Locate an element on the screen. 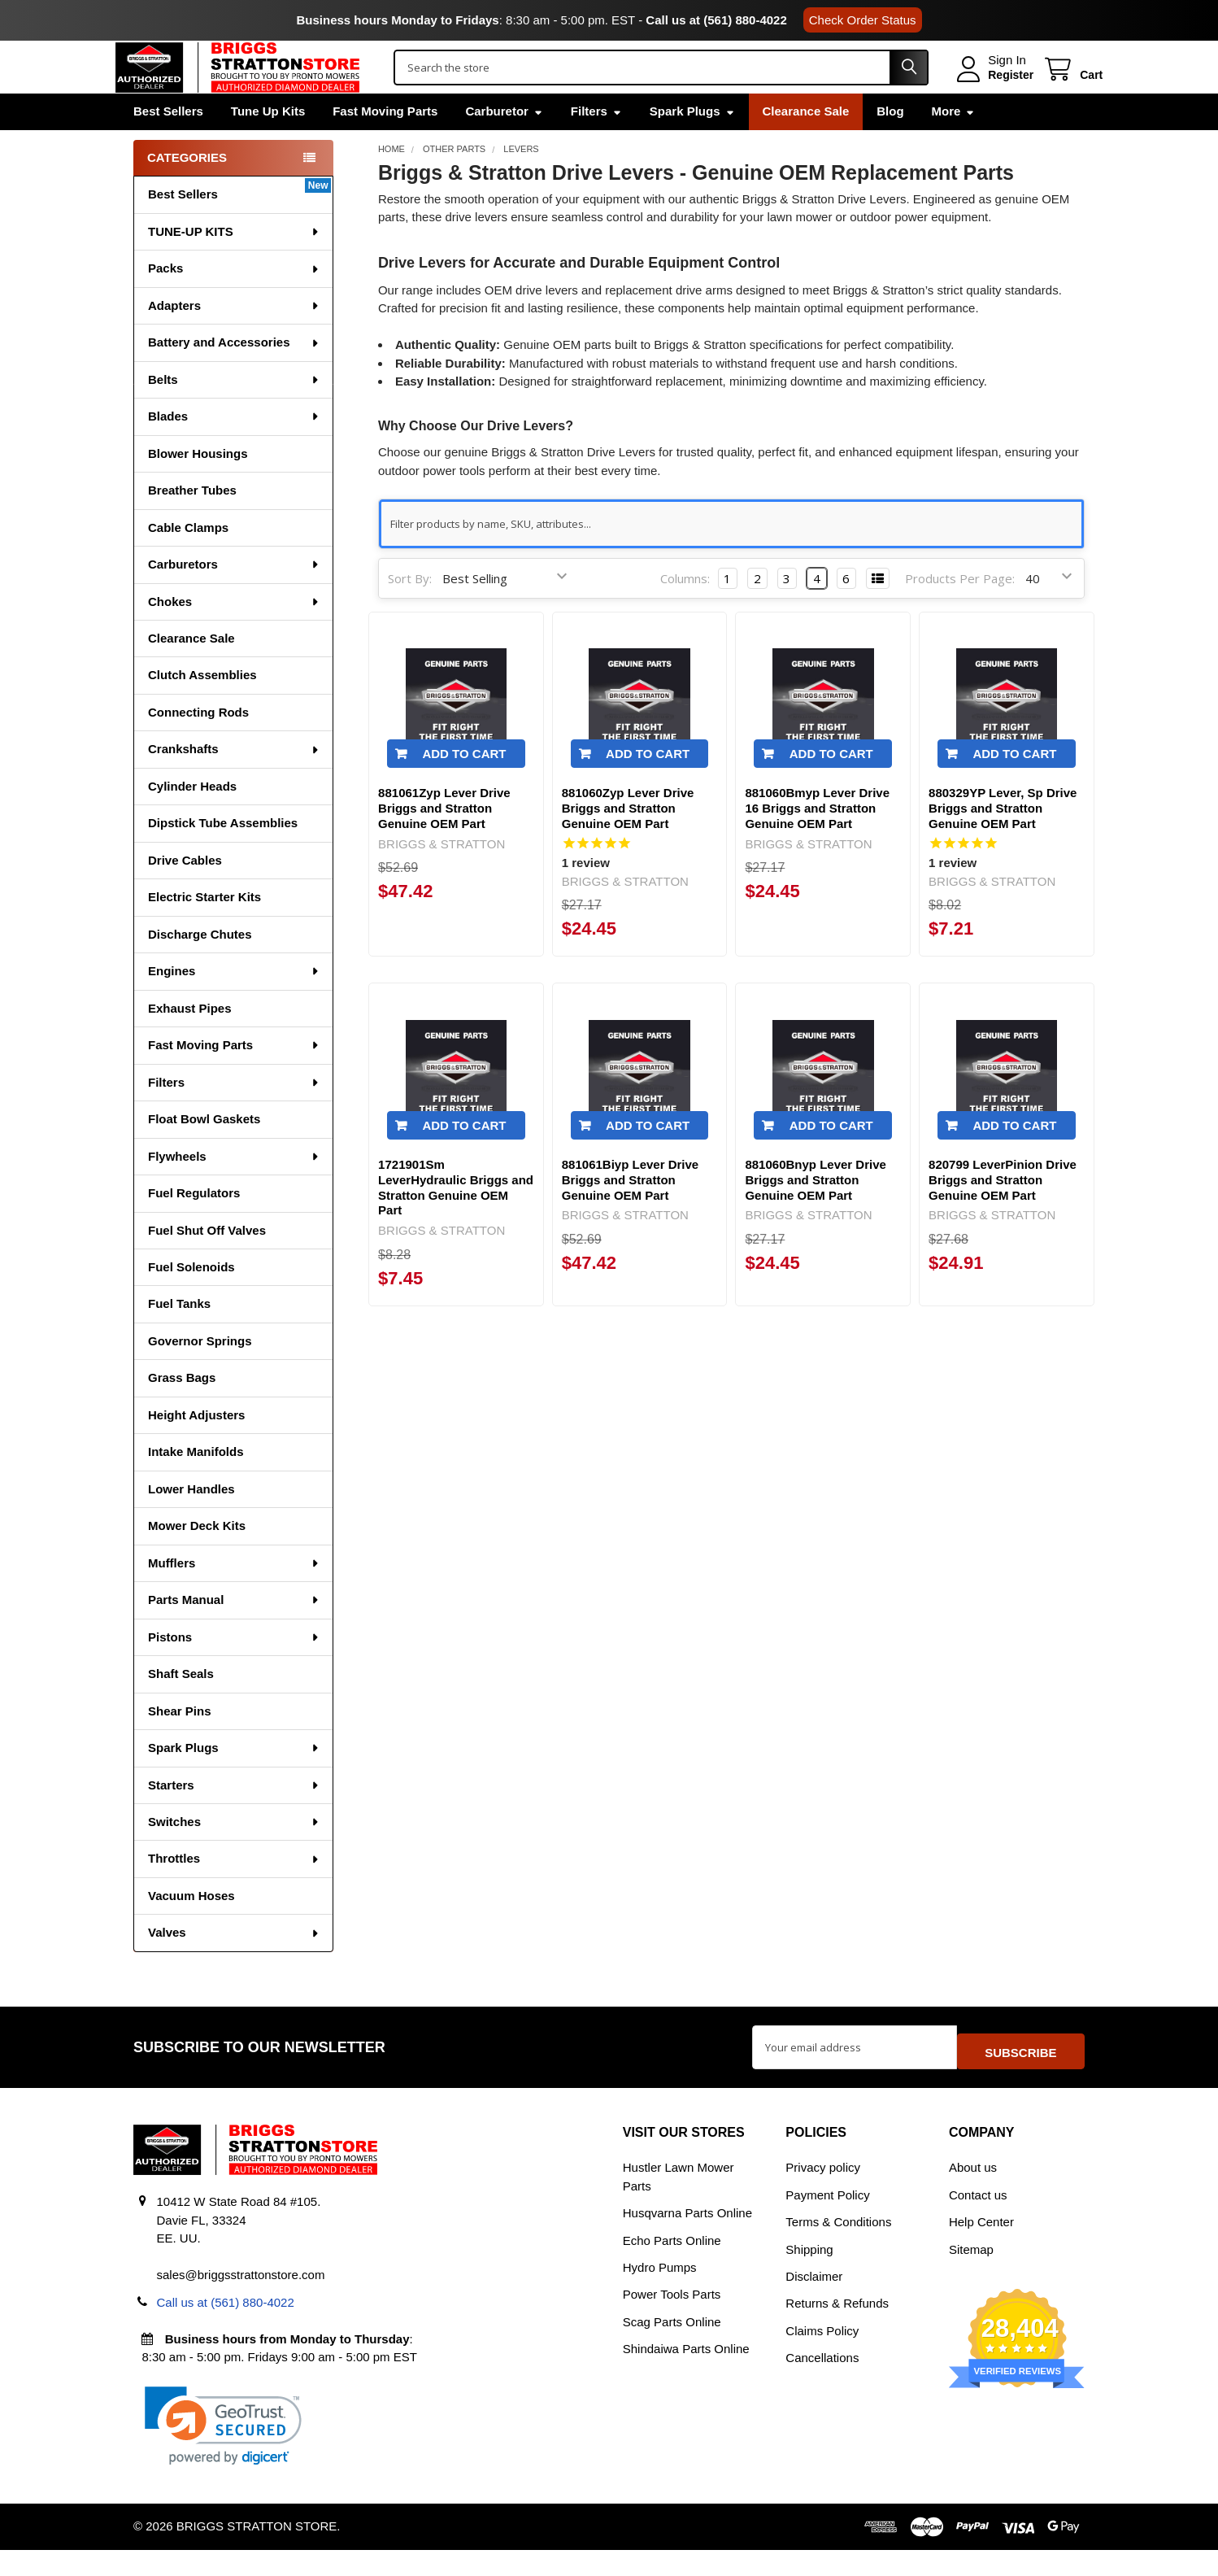  Throttles is located at coordinates (234, 1892).